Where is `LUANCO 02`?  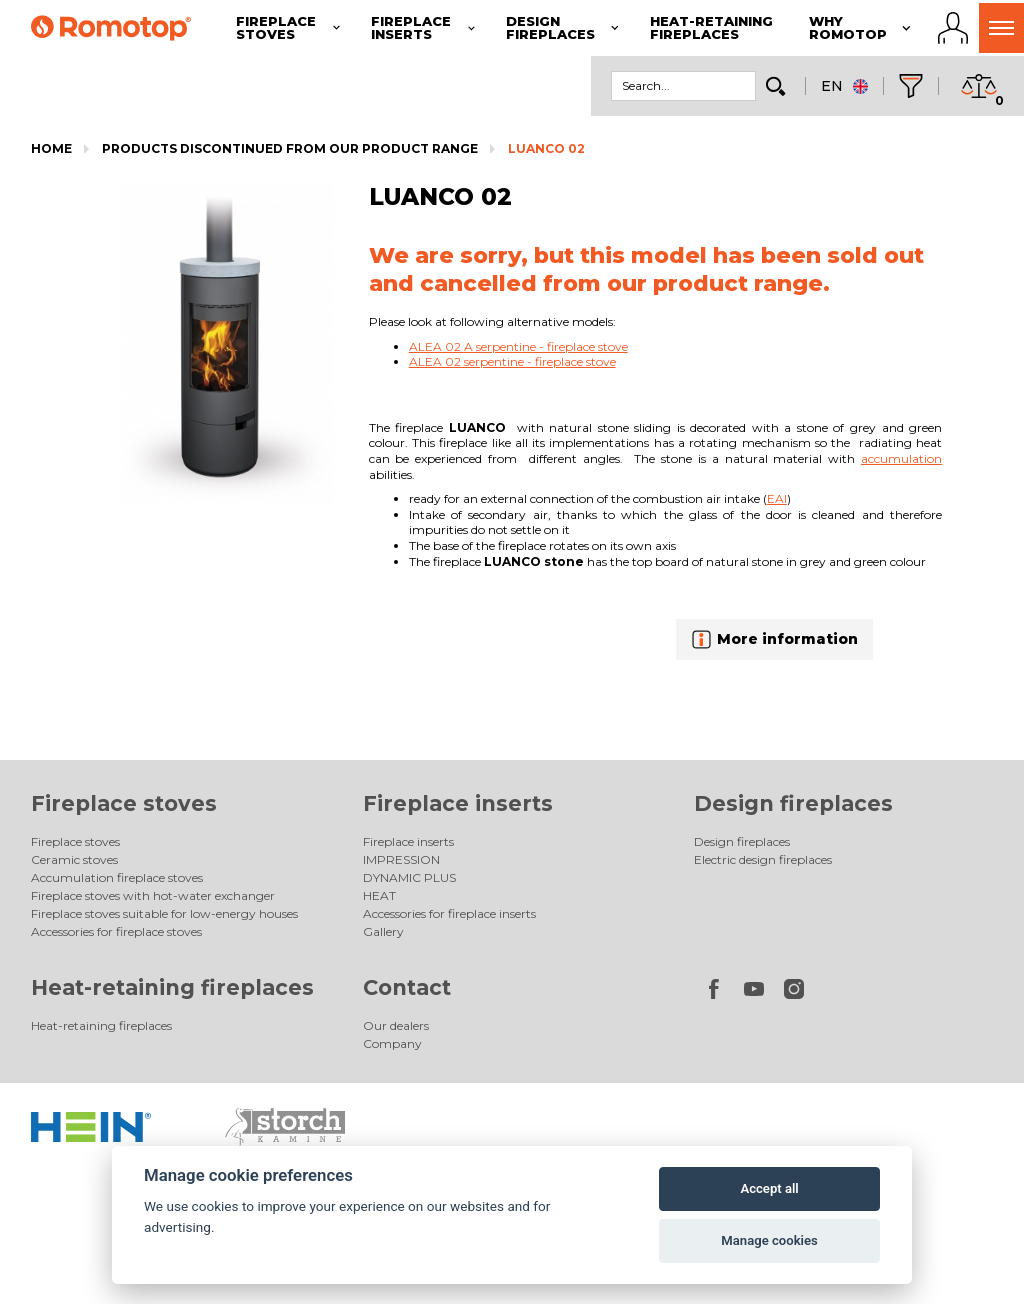 LUANCO 02 is located at coordinates (546, 148).